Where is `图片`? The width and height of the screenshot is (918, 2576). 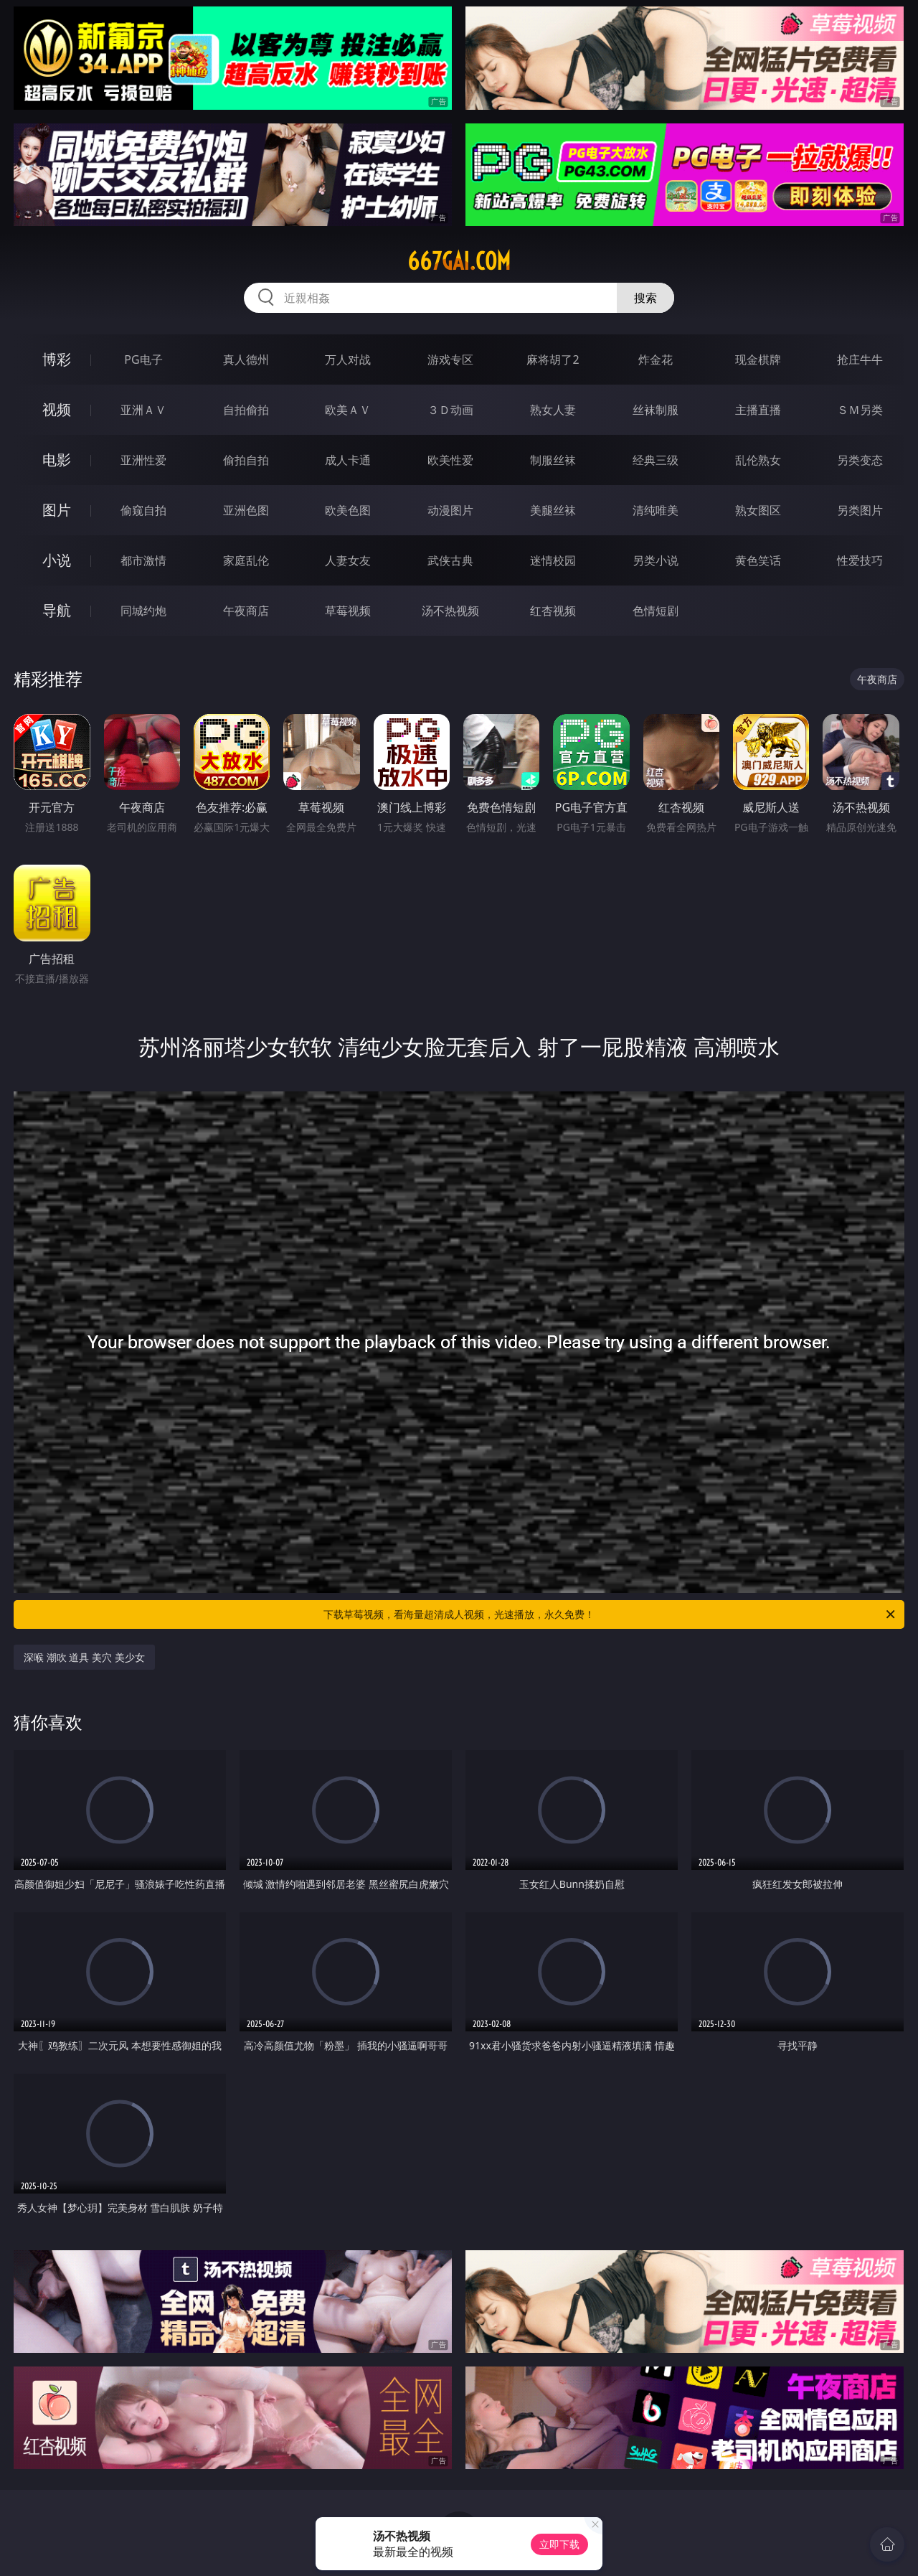 图片 is located at coordinates (56, 510).